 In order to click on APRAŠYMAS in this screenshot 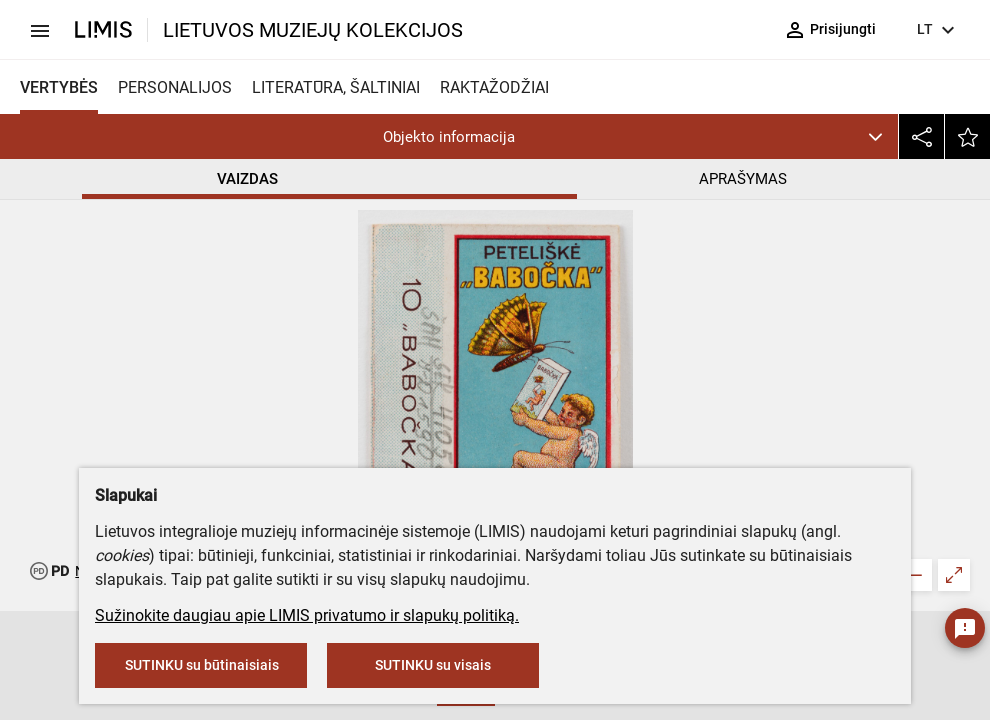, I will do `click(743, 179)`.